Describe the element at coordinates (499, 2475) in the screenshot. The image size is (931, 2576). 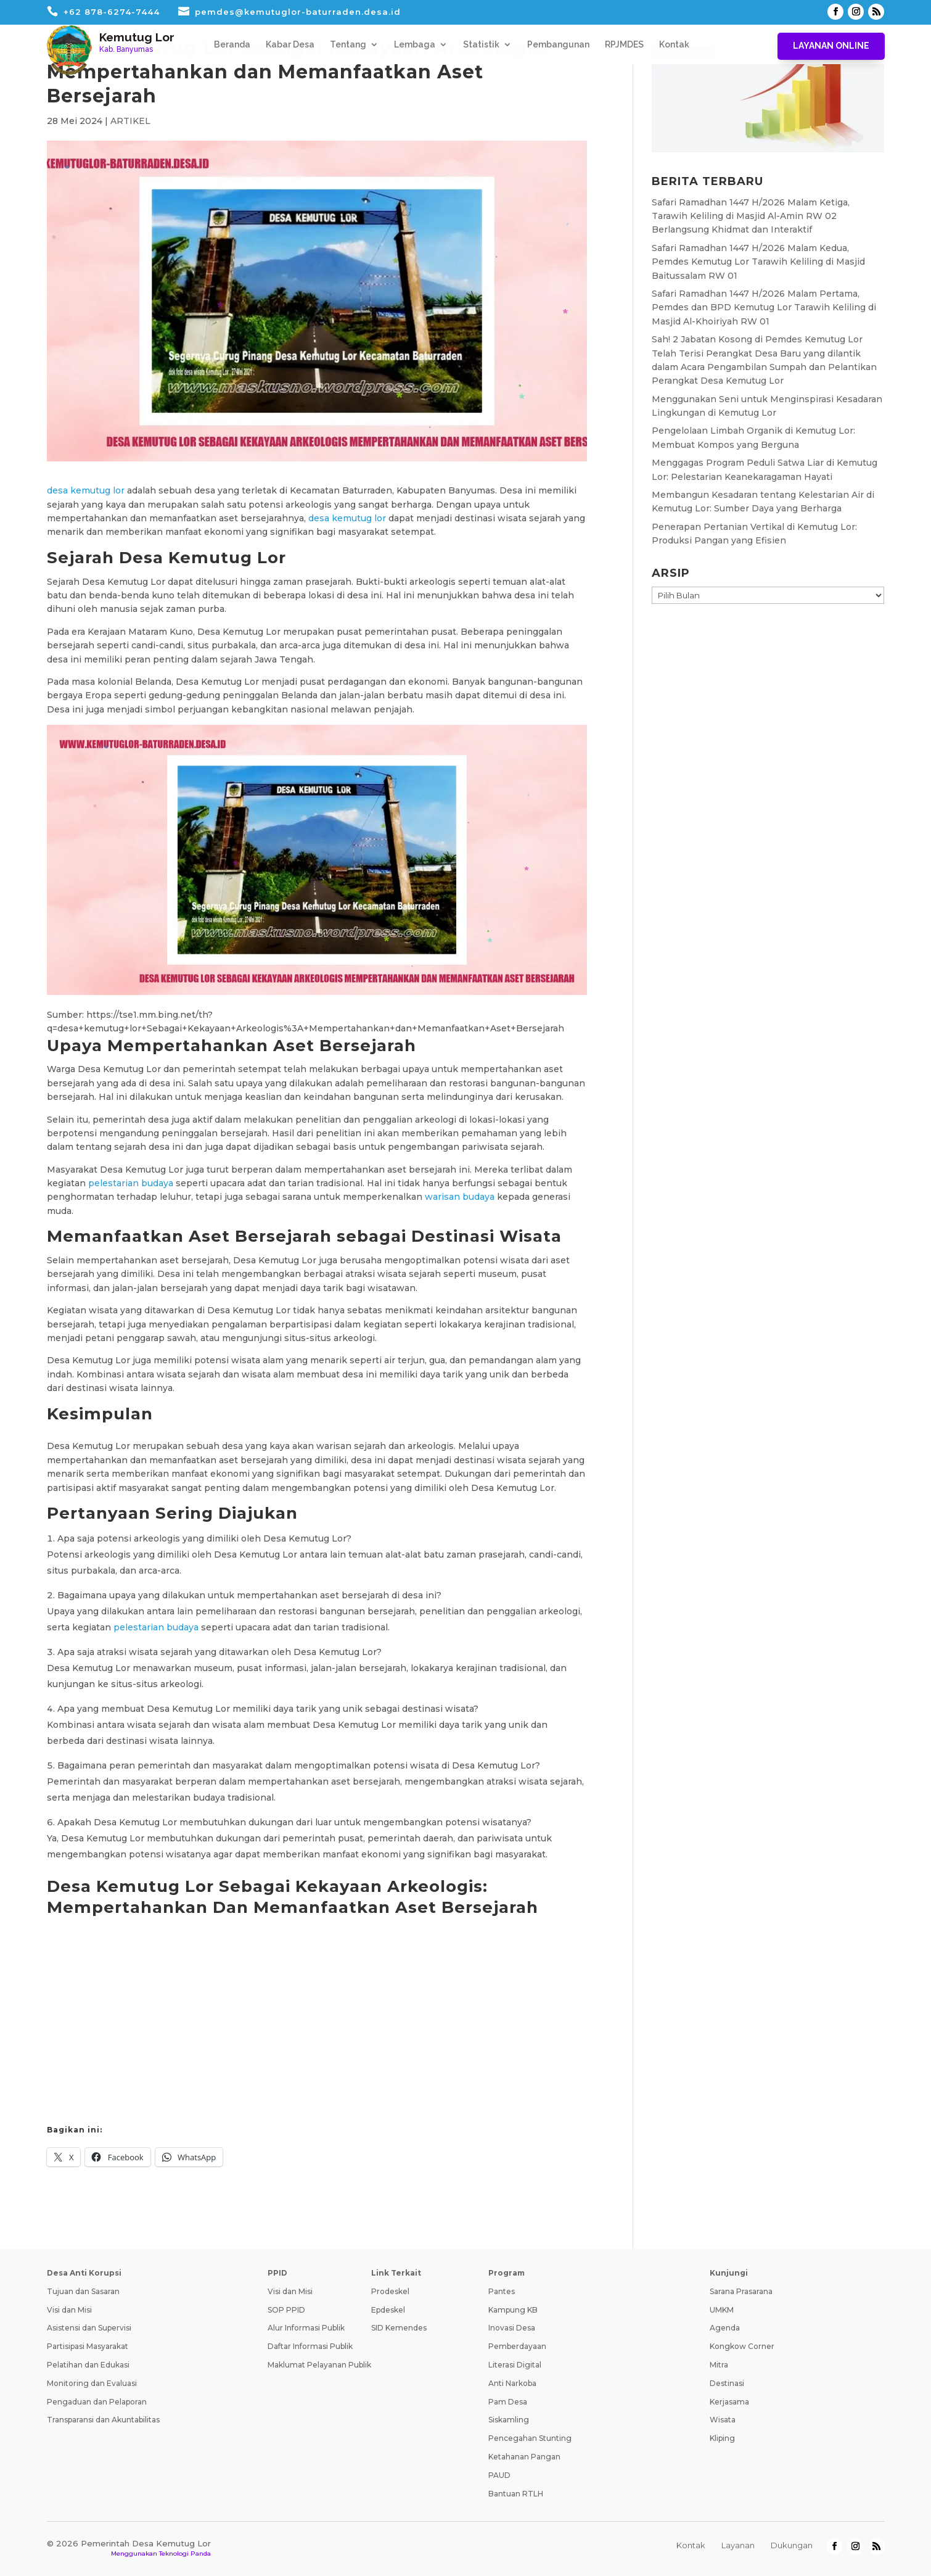
I see `PAUD` at that location.